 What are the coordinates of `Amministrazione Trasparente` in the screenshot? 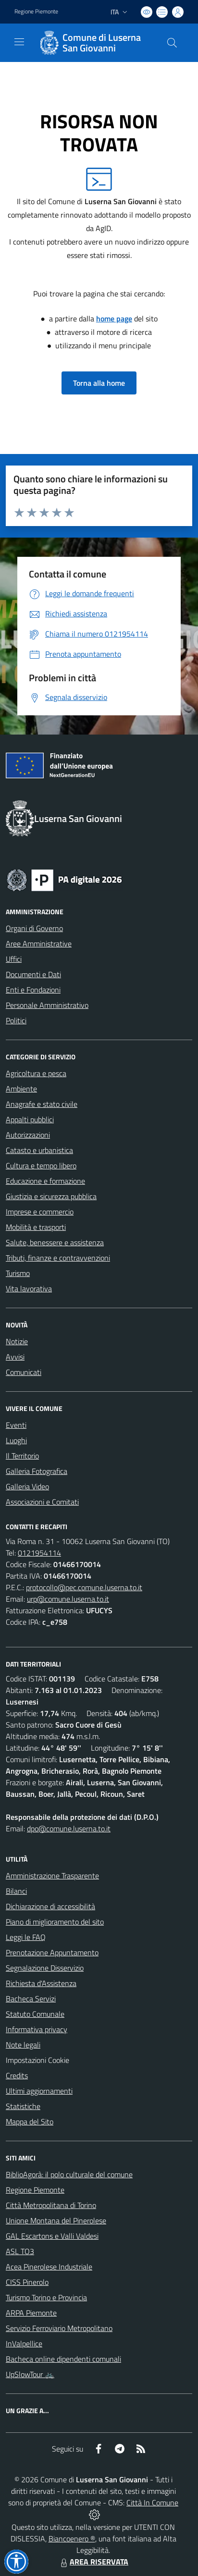 It's located at (52, 1875).